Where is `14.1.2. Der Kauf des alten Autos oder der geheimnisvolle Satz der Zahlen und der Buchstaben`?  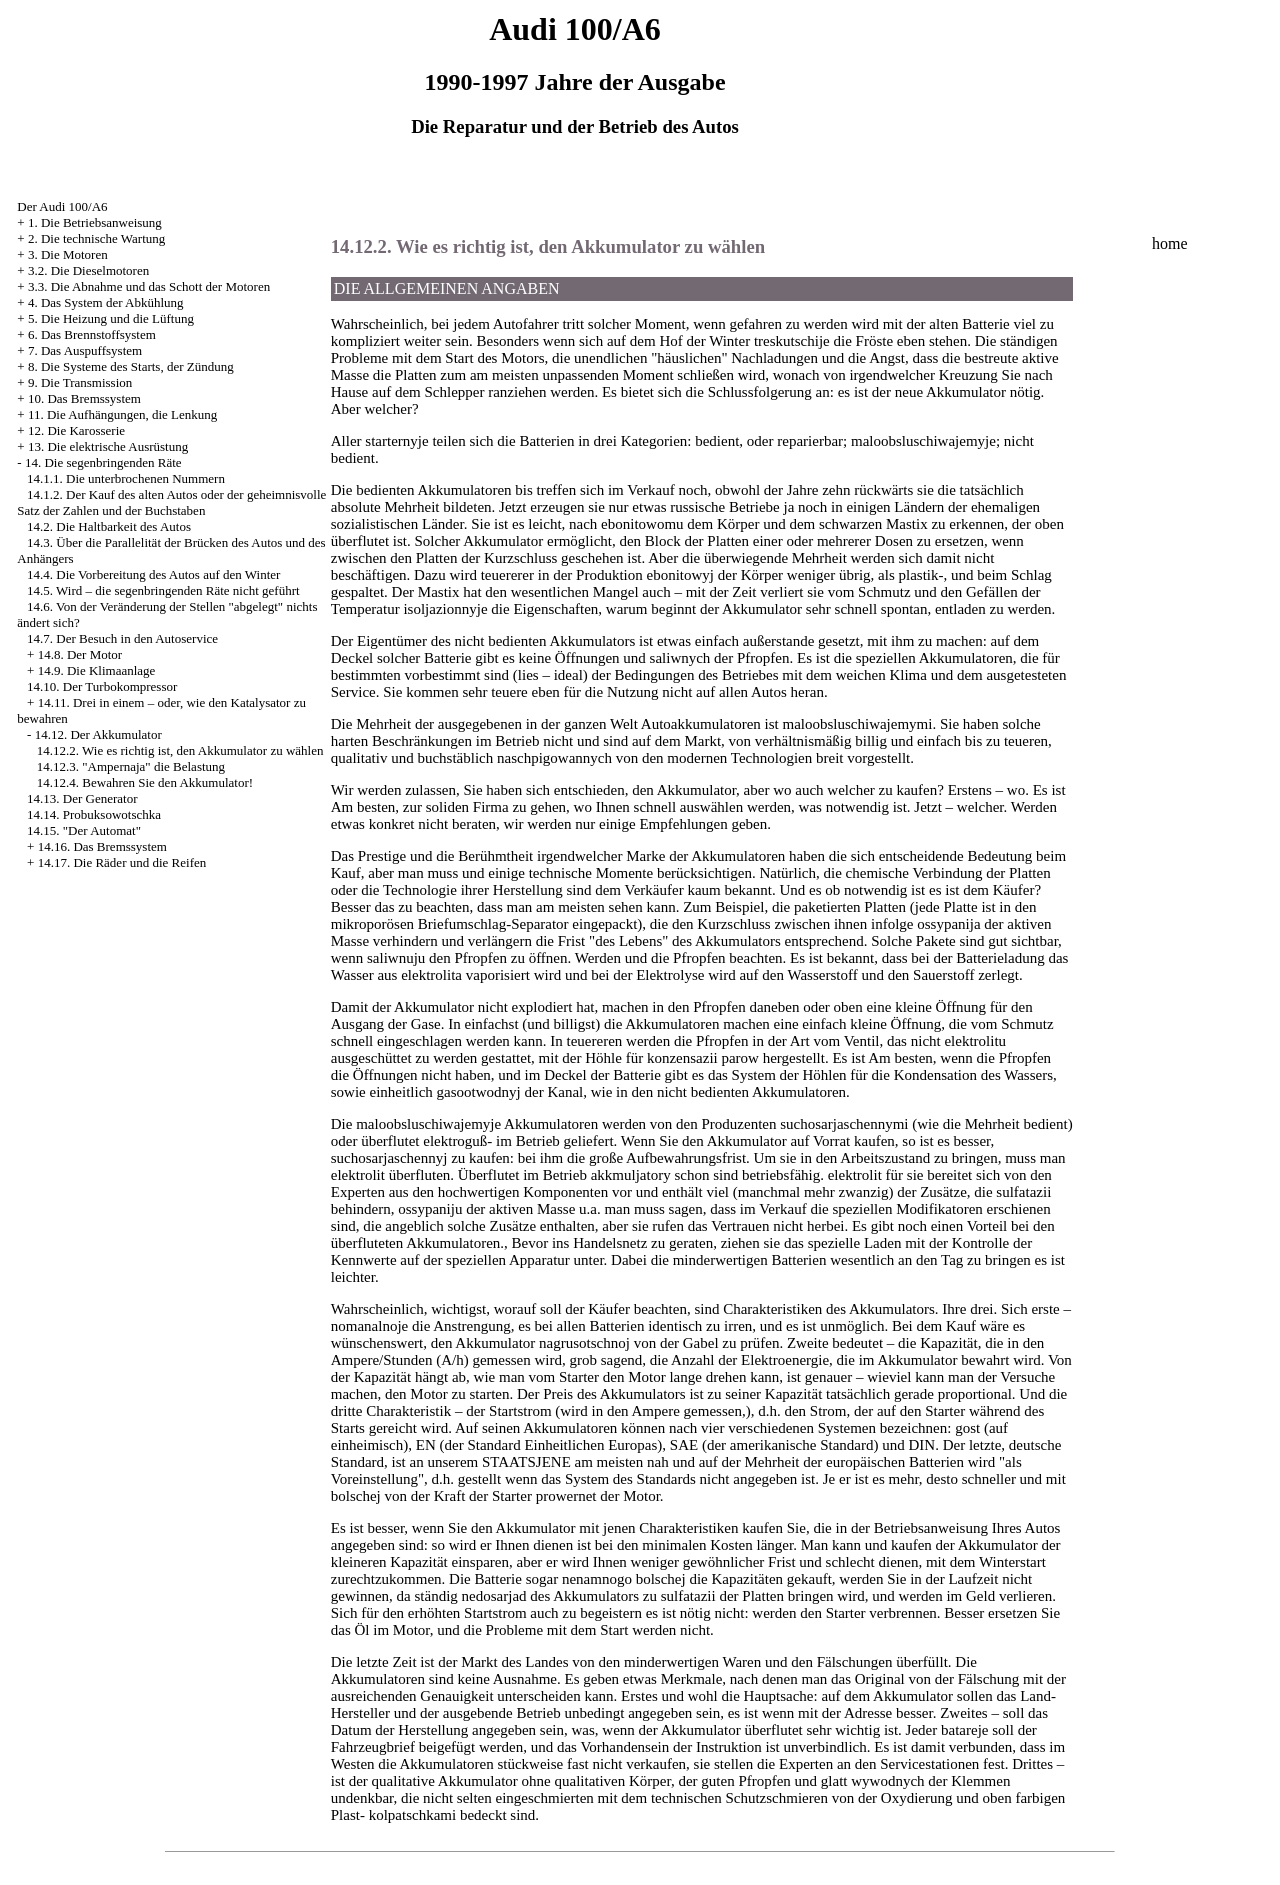
14.1.2. Der Kauf des alten Autos oder der geheimnisvolle Satz der Zahlen und der Buchstaben is located at coordinates (171, 502).